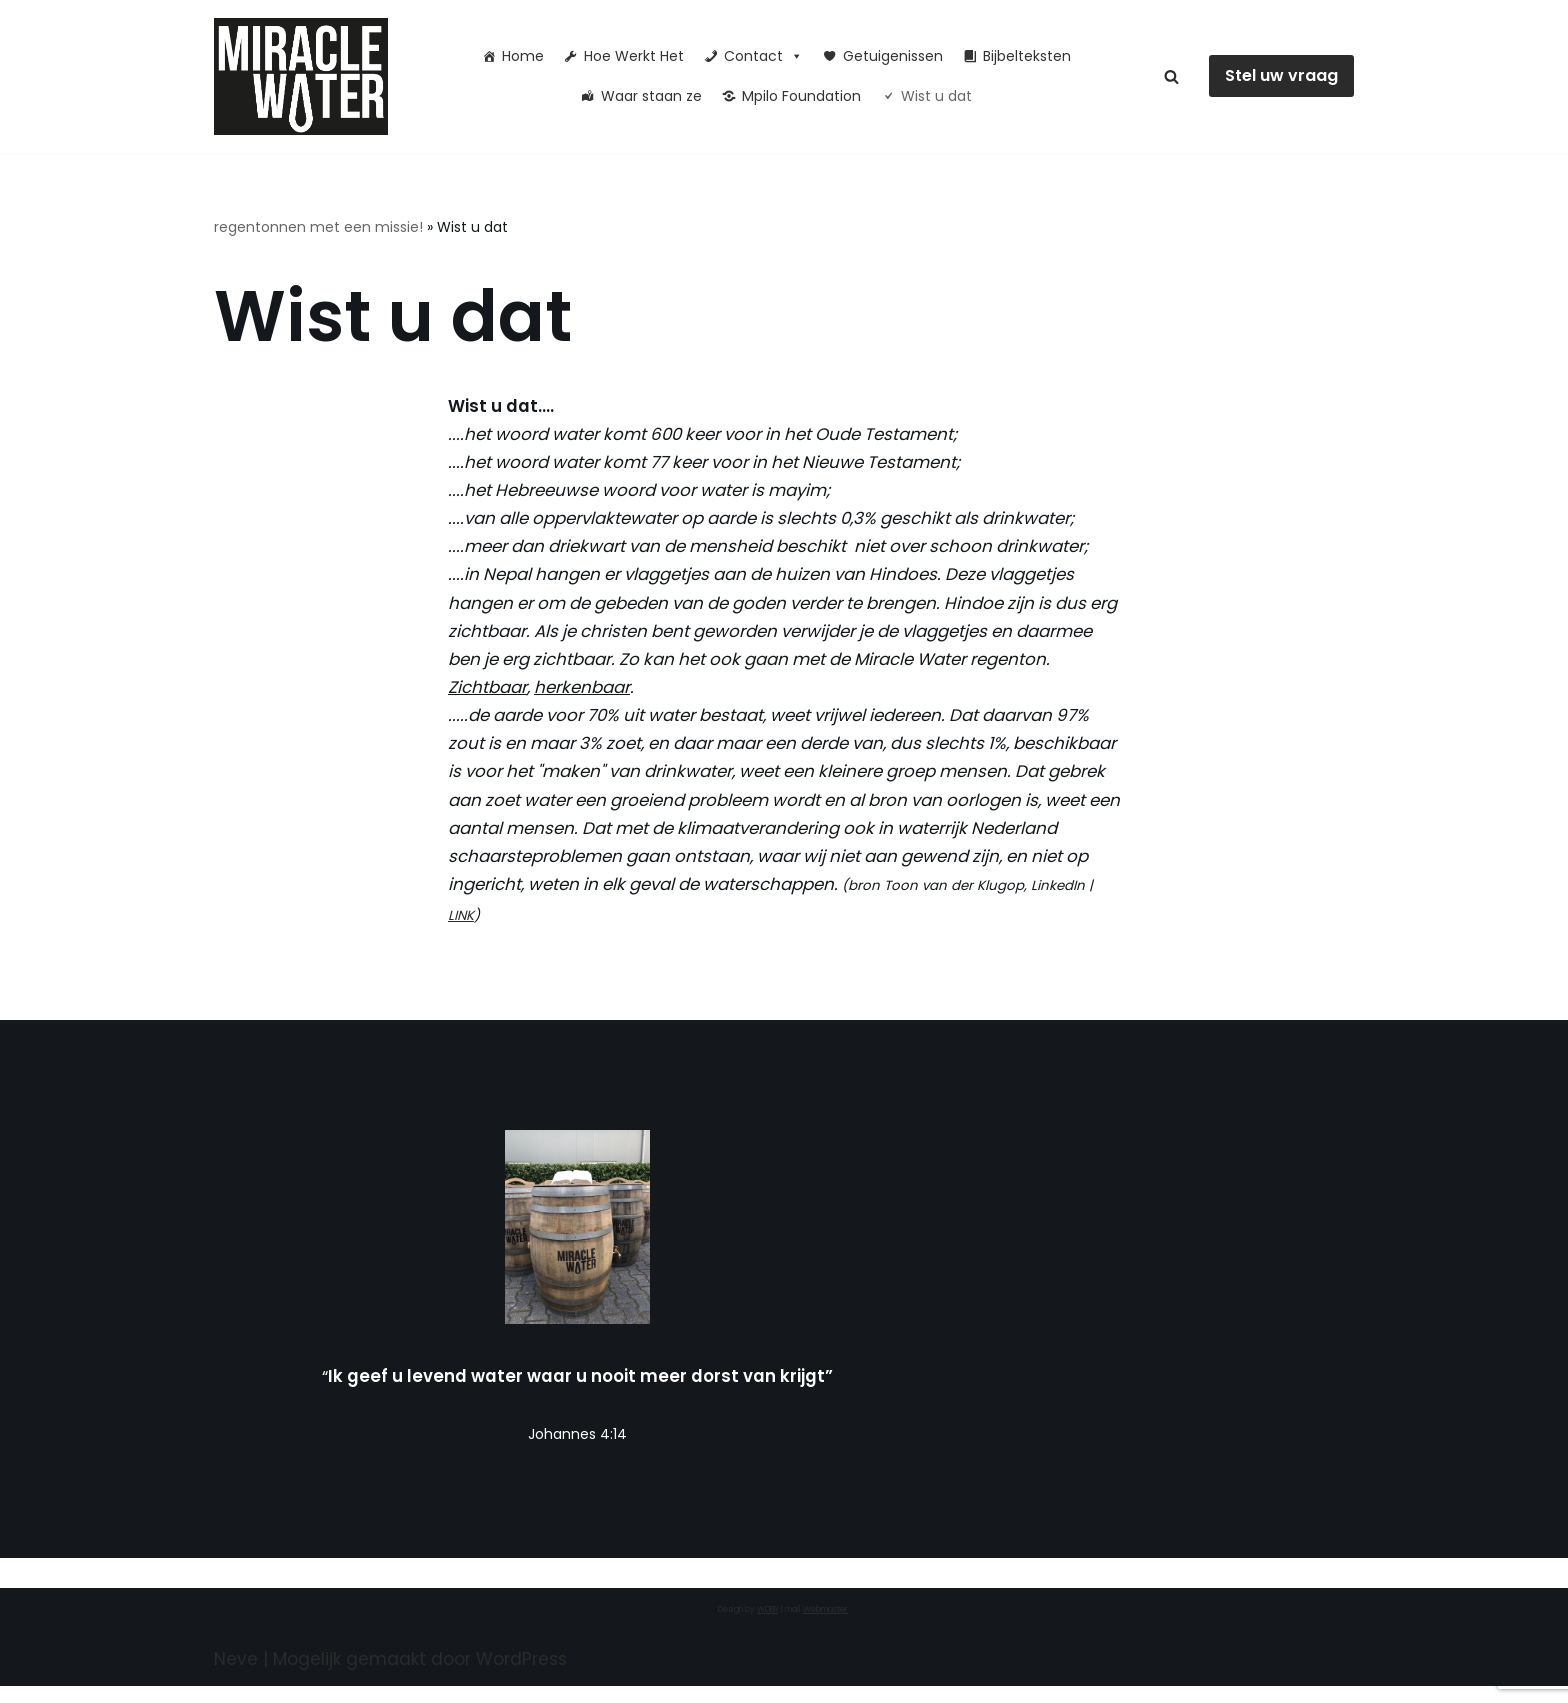 The width and height of the screenshot is (1568, 1703). Describe the element at coordinates (767, 1626) in the screenshot. I see `WDBR` at that location.